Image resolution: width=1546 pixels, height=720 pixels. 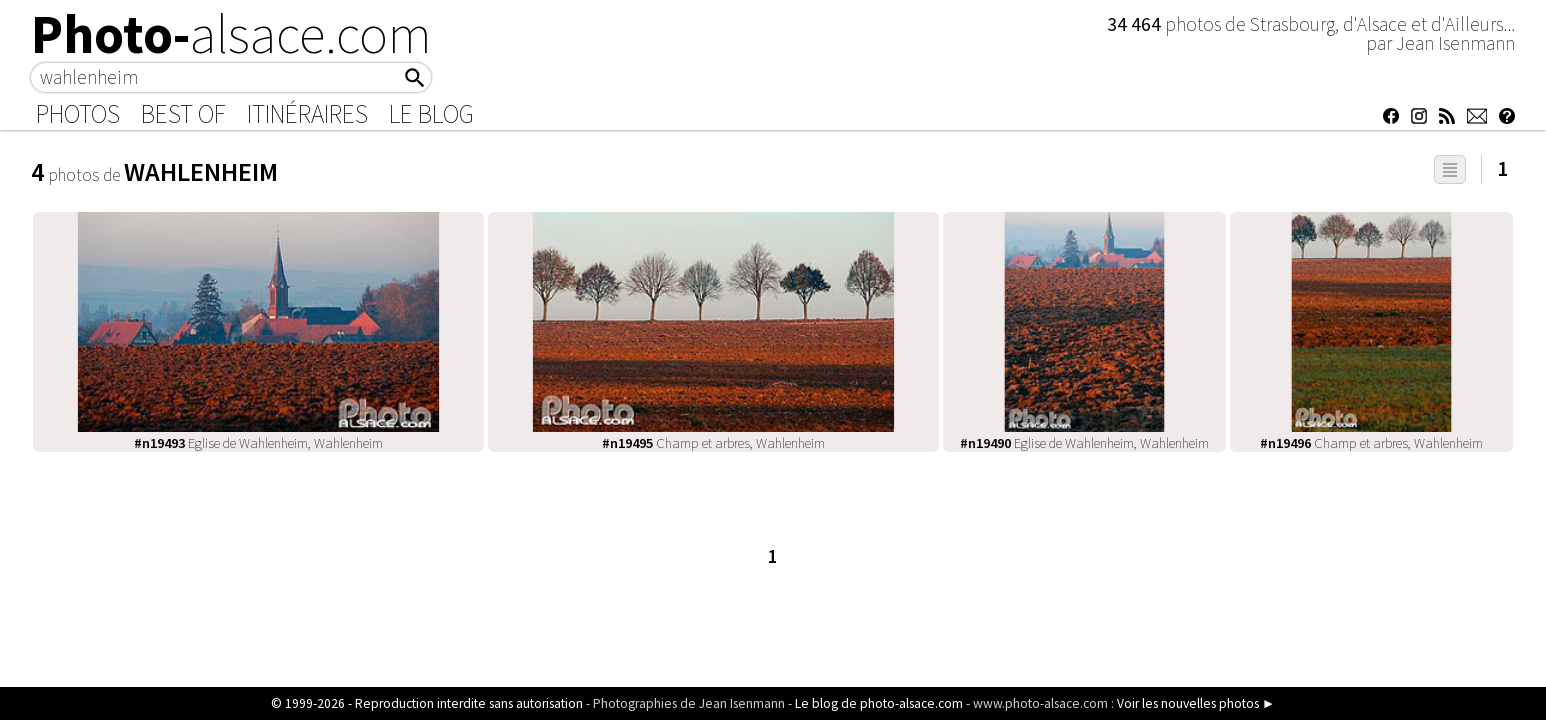 I want to click on 34 464, so click(x=1136, y=24).